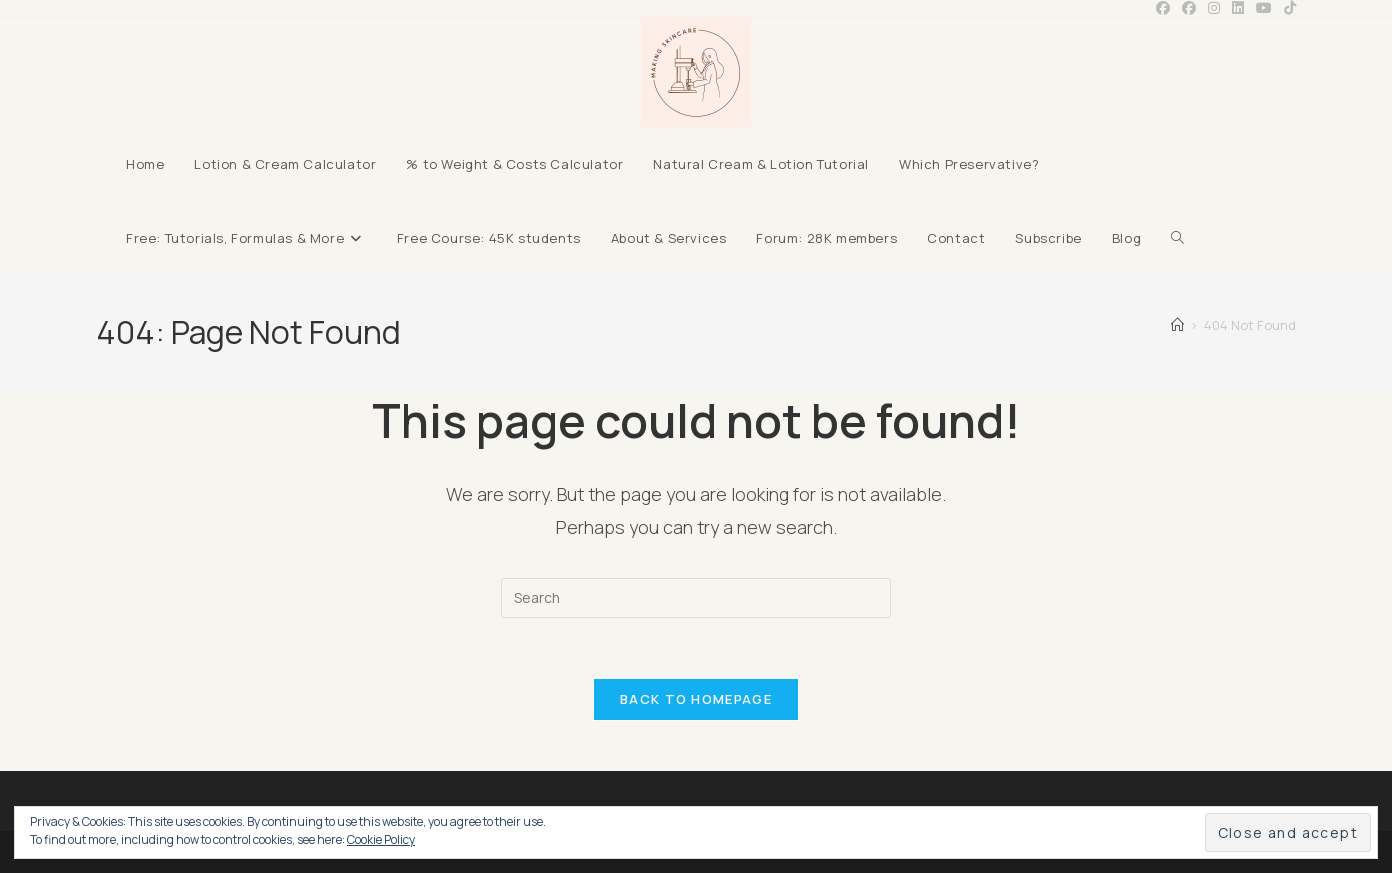  I want to click on Cookie Policy, so click(381, 839).